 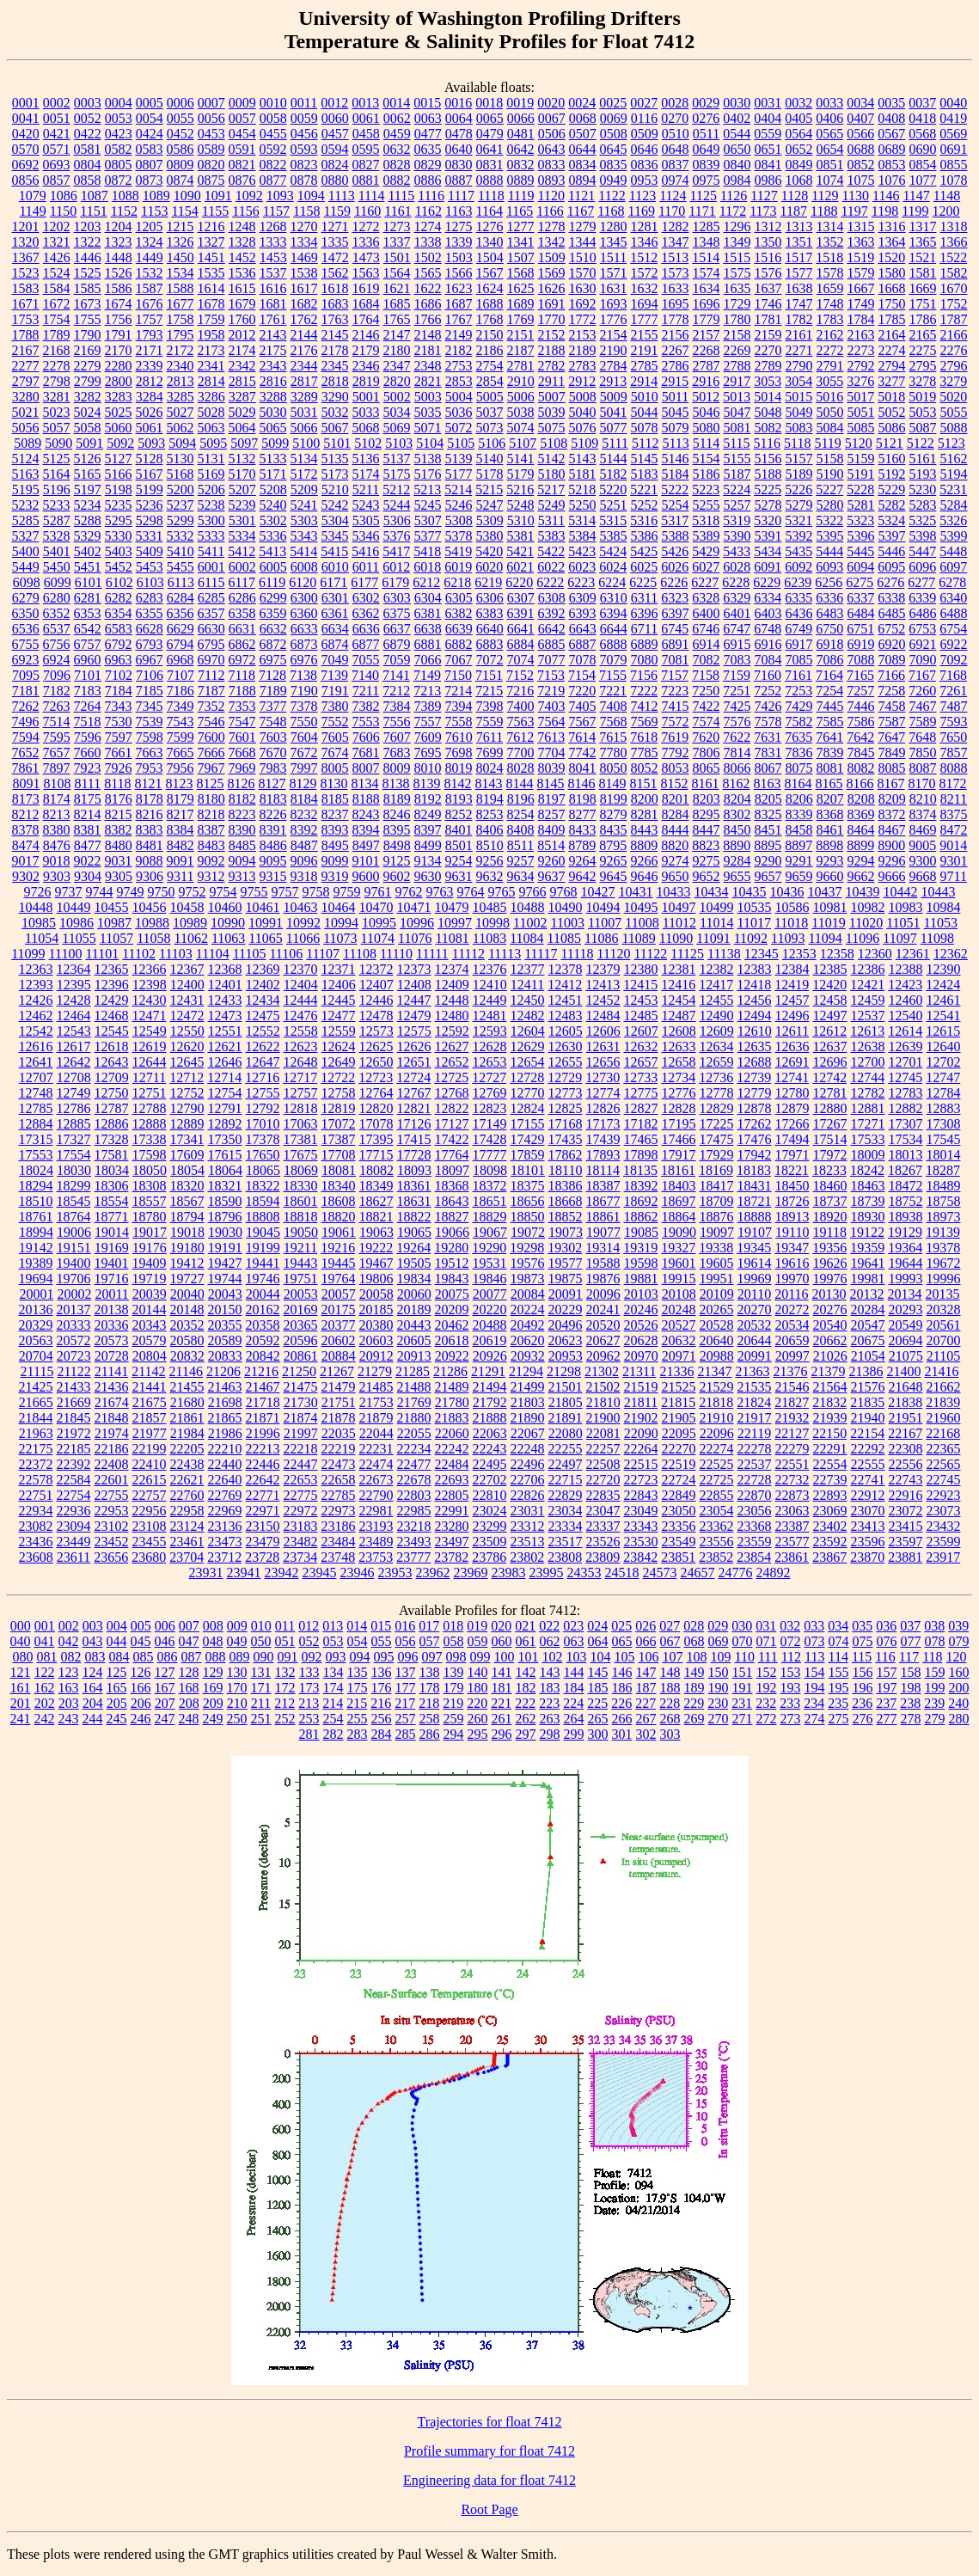 I want to click on 6026, so click(x=674, y=567).